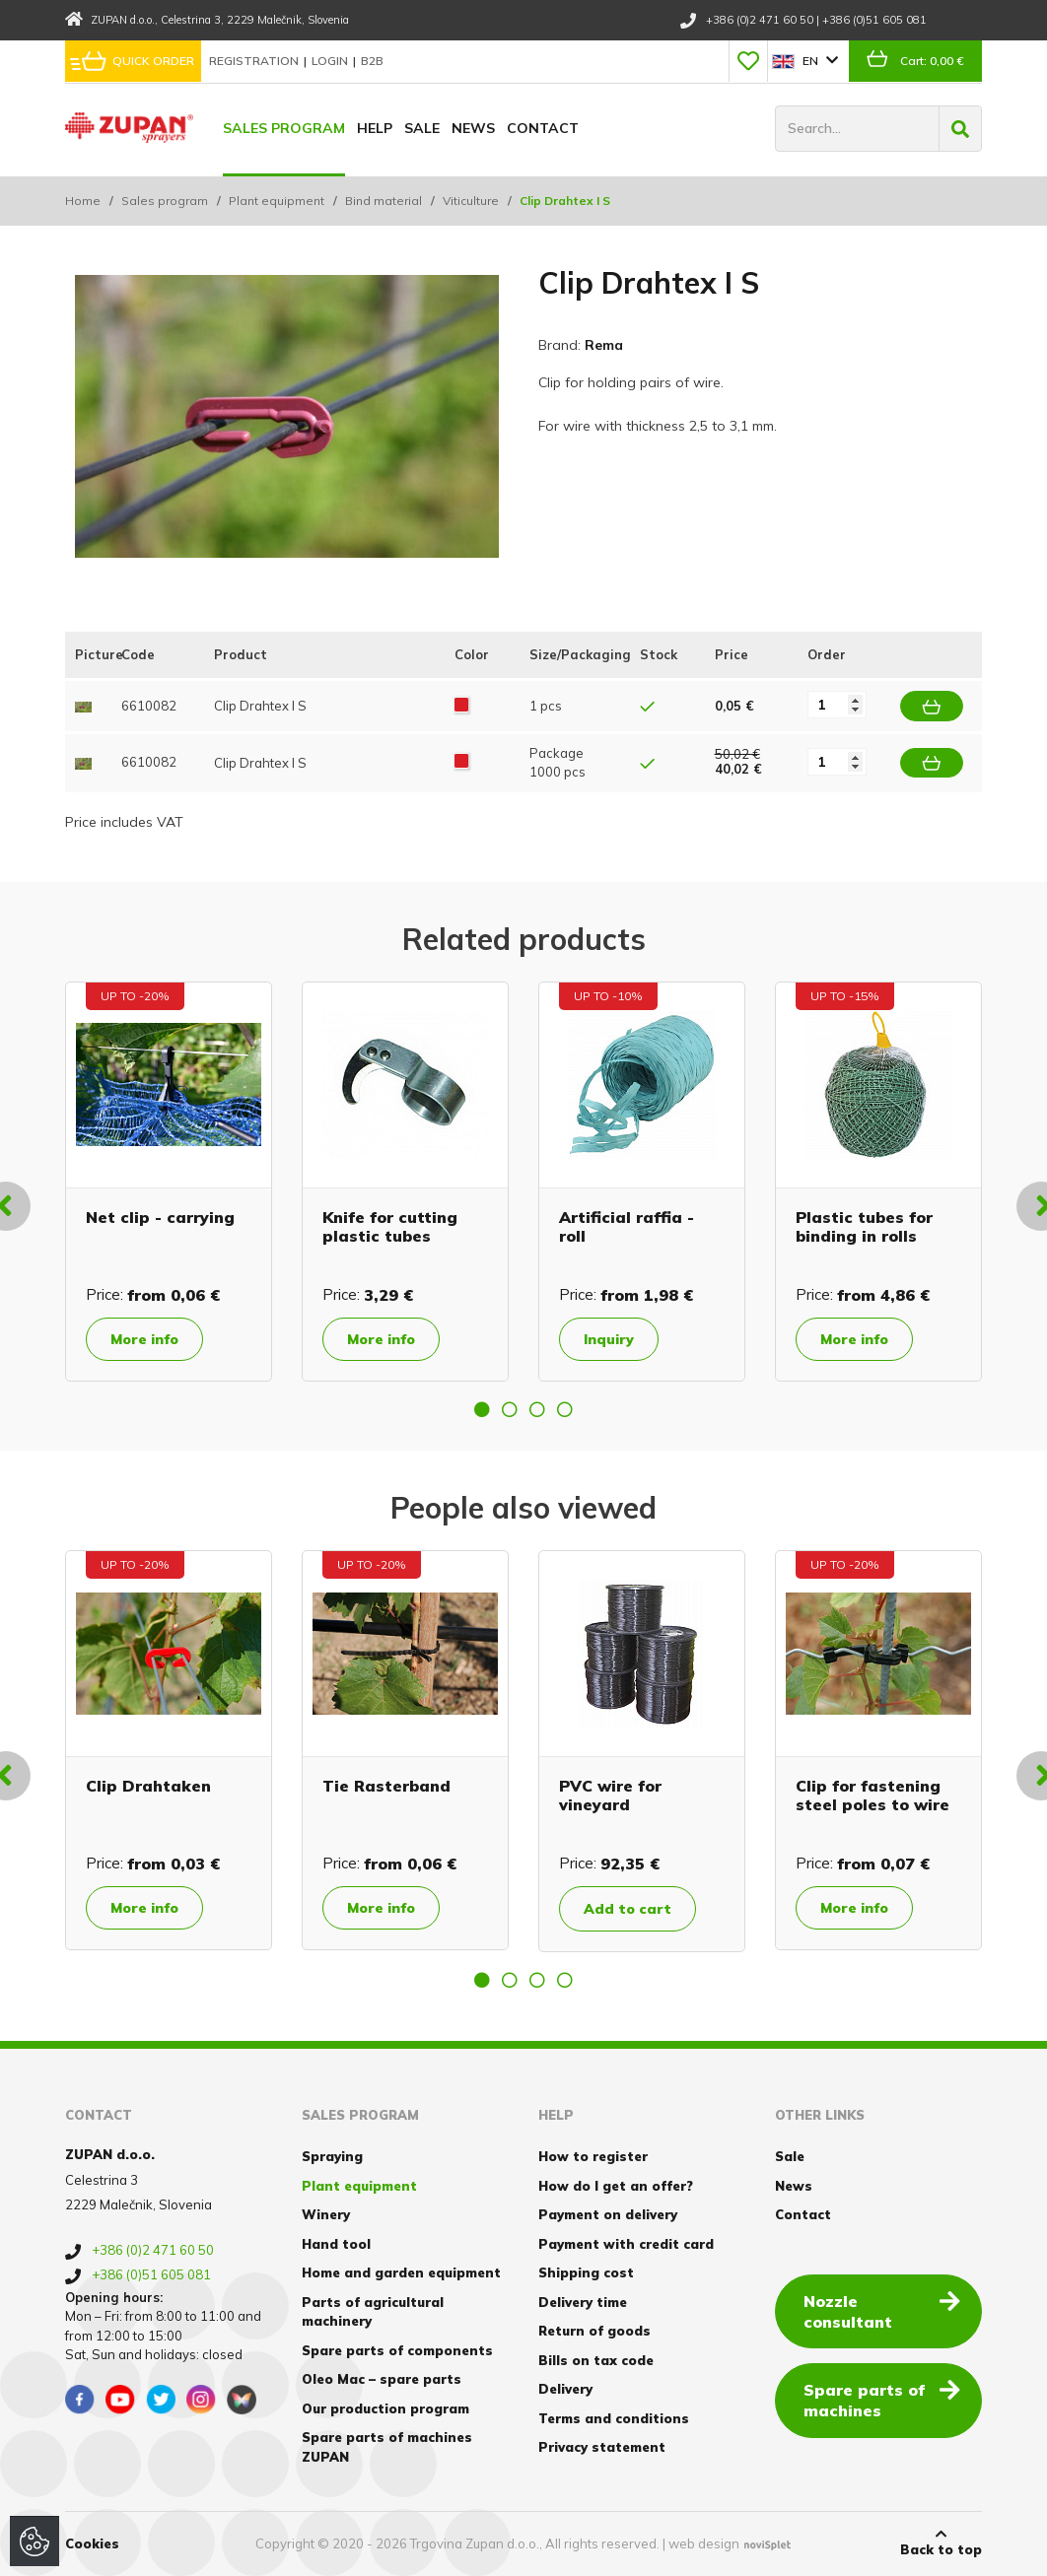 This screenshot has width=1047, height=2576. What do you see at coordinates (422, 128) in the screenshot?
I see `Sale` at bounding box center [422, 128].